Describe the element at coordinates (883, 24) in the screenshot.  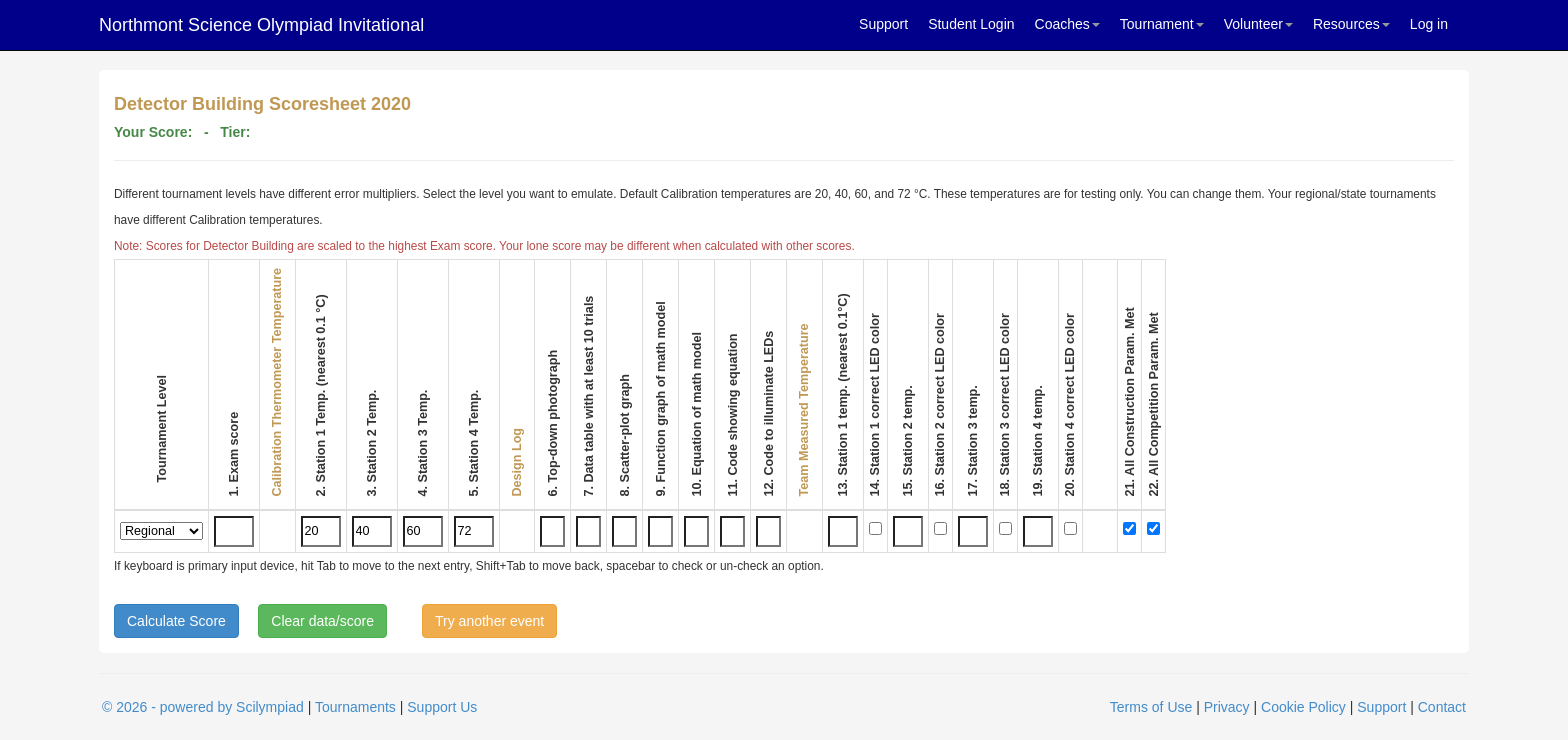
I see `Support` at that location.